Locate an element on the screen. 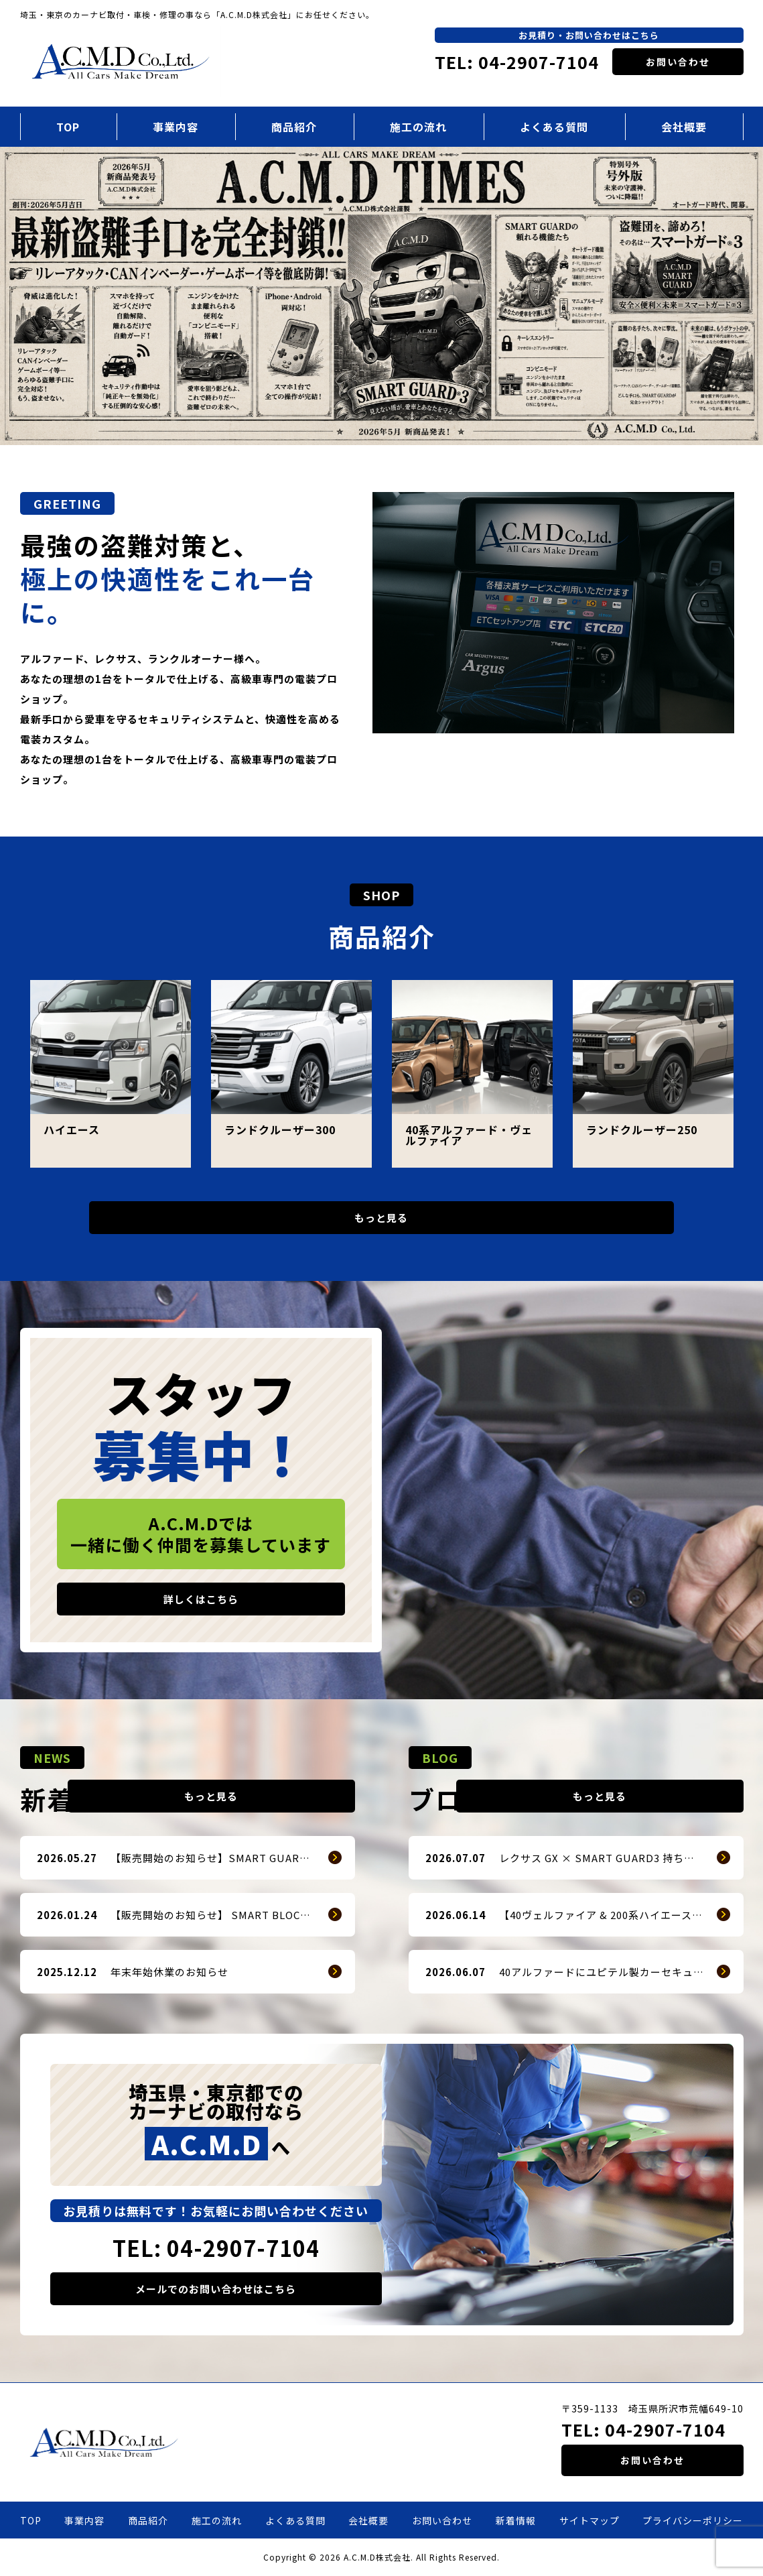 The width and height of the screenshot is (763, 2576). 事業内容 is located at coordinates (175, 127).